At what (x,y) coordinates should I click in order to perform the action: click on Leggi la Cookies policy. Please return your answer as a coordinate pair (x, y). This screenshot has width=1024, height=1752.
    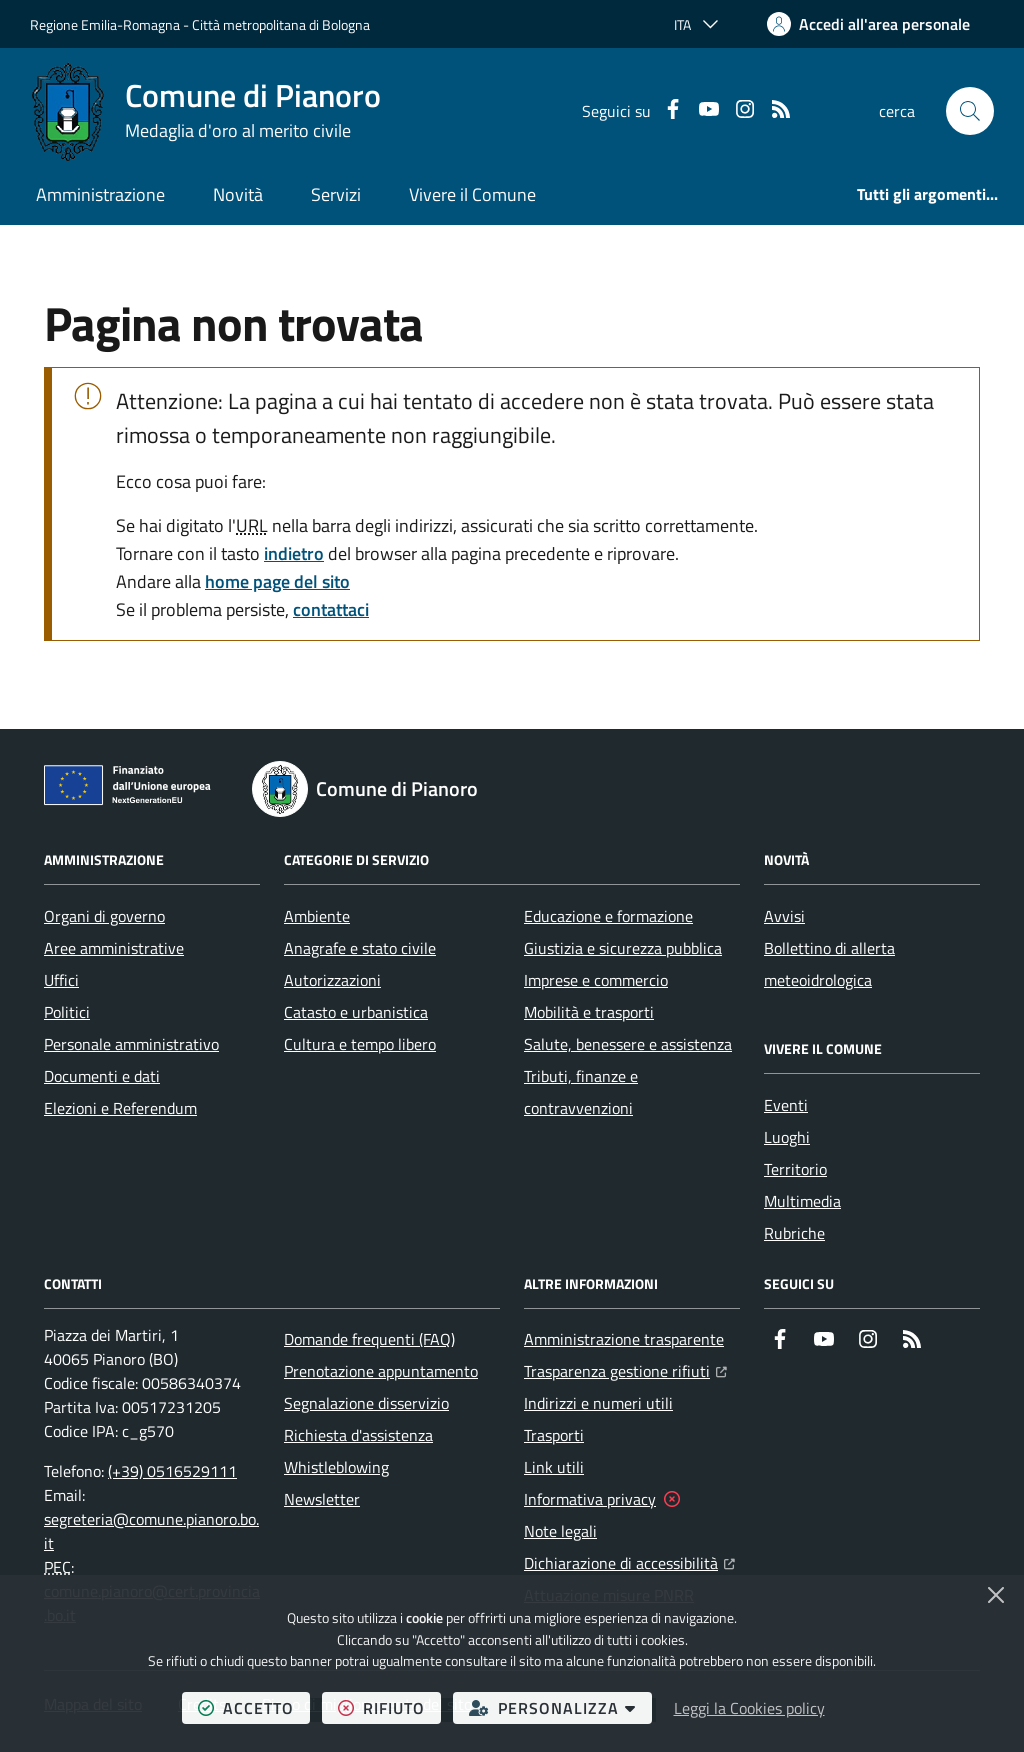
    Looking at the image, I should click on (749, 1708).